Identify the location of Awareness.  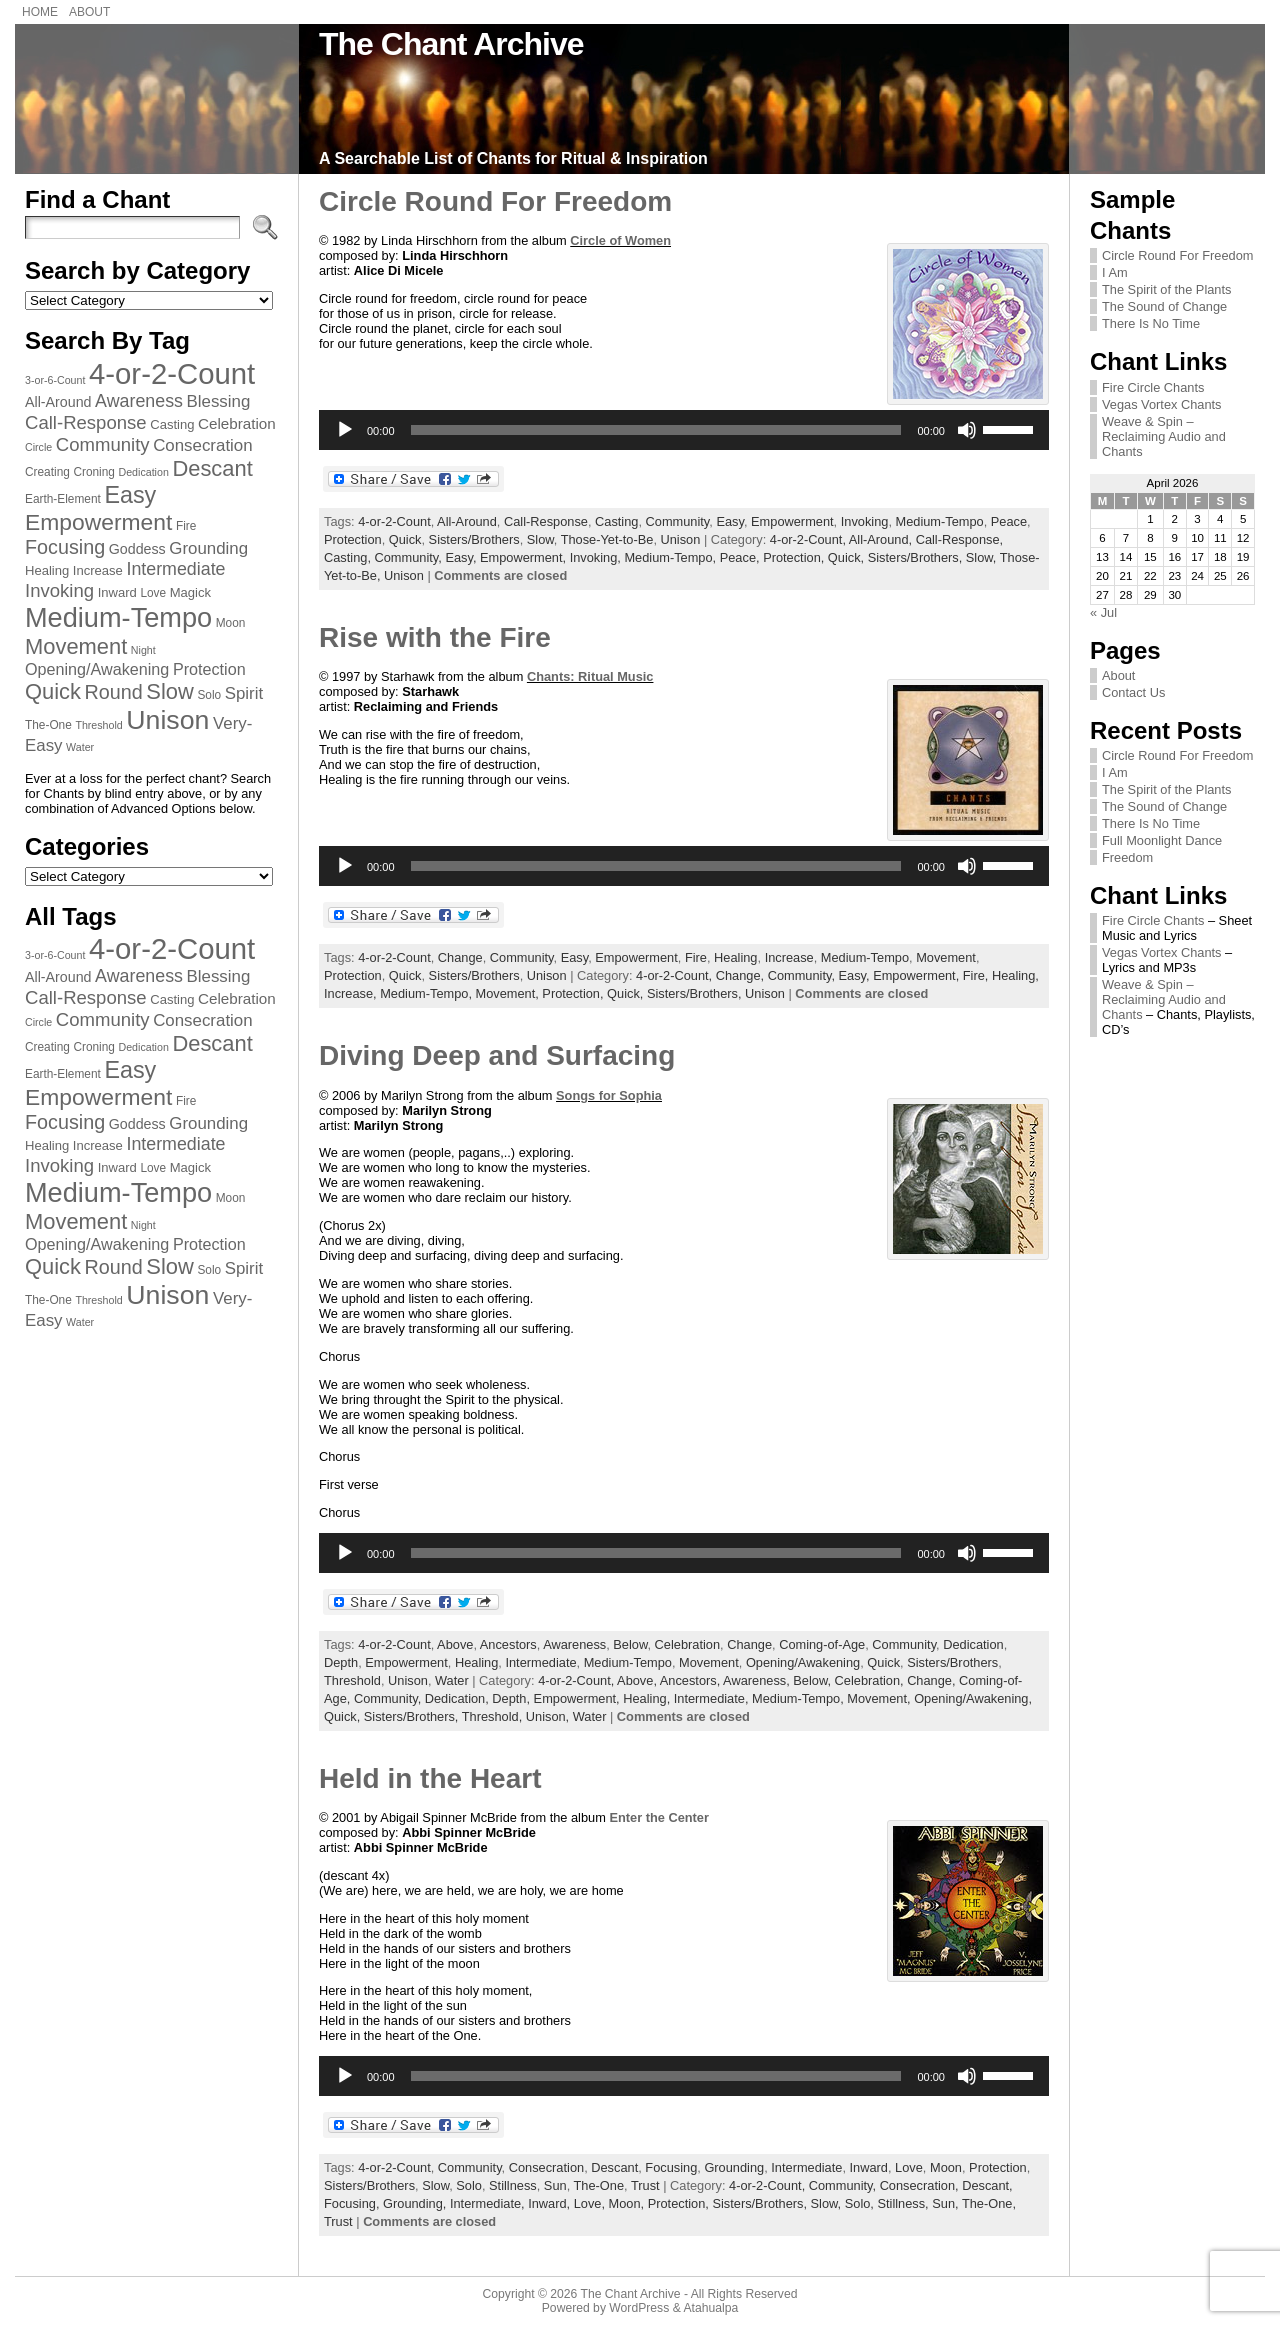
(574, 1644).